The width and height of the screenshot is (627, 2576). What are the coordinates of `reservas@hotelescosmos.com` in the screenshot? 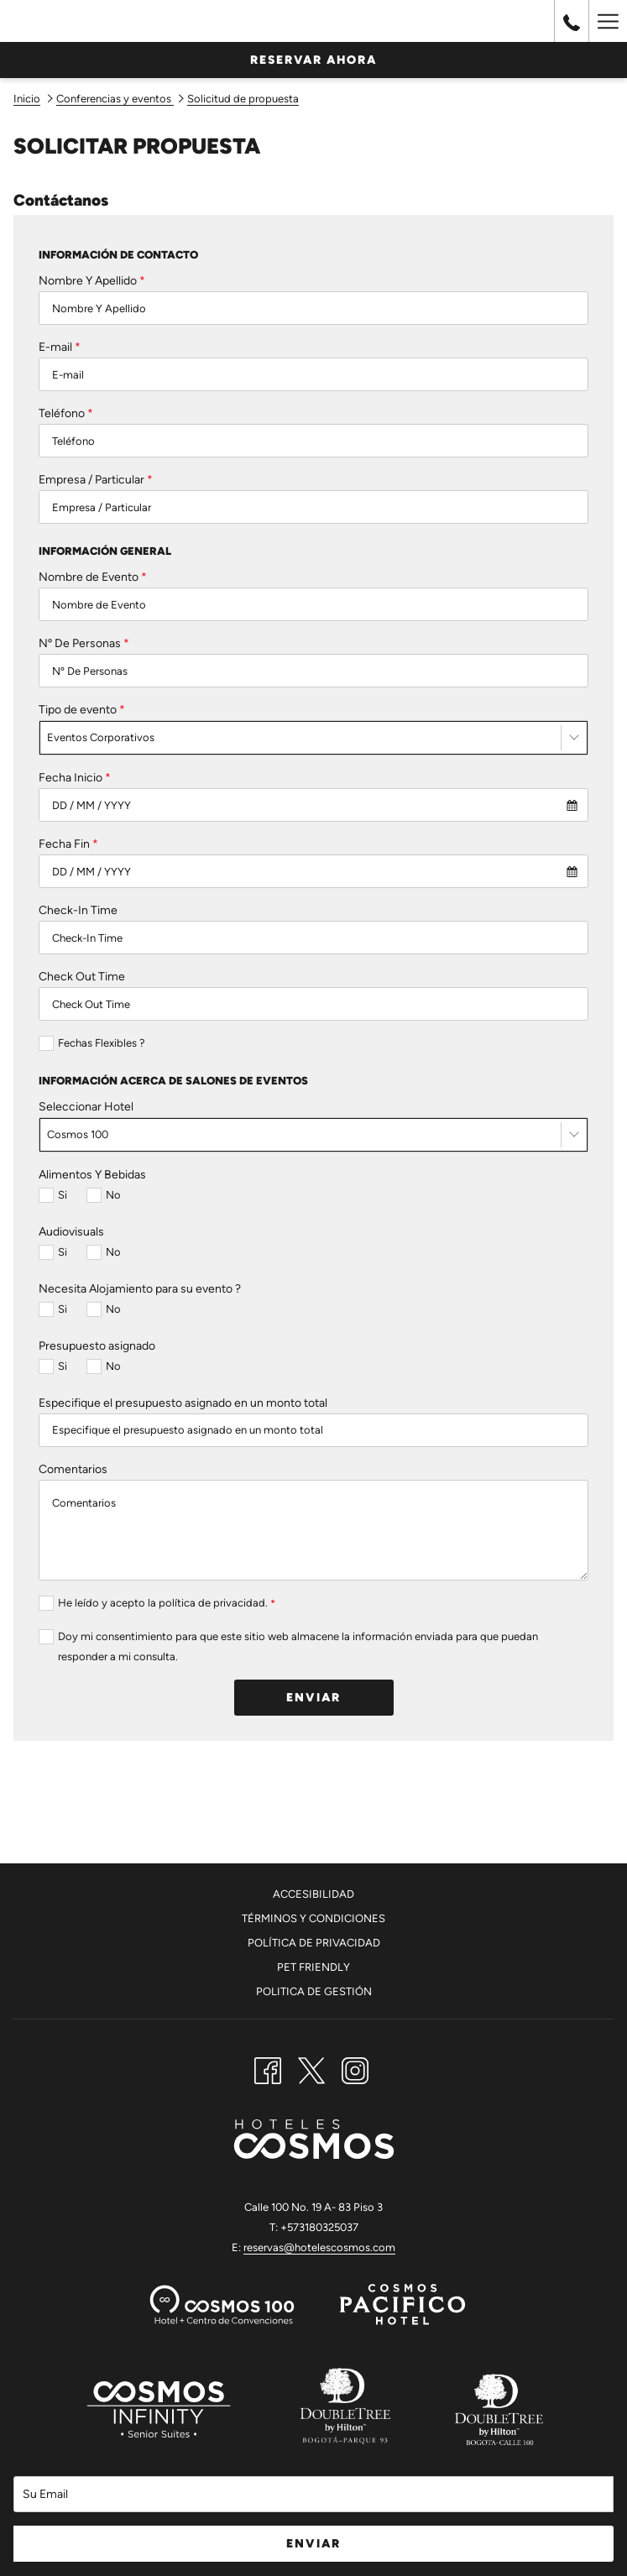 It's located at (319, 2247).